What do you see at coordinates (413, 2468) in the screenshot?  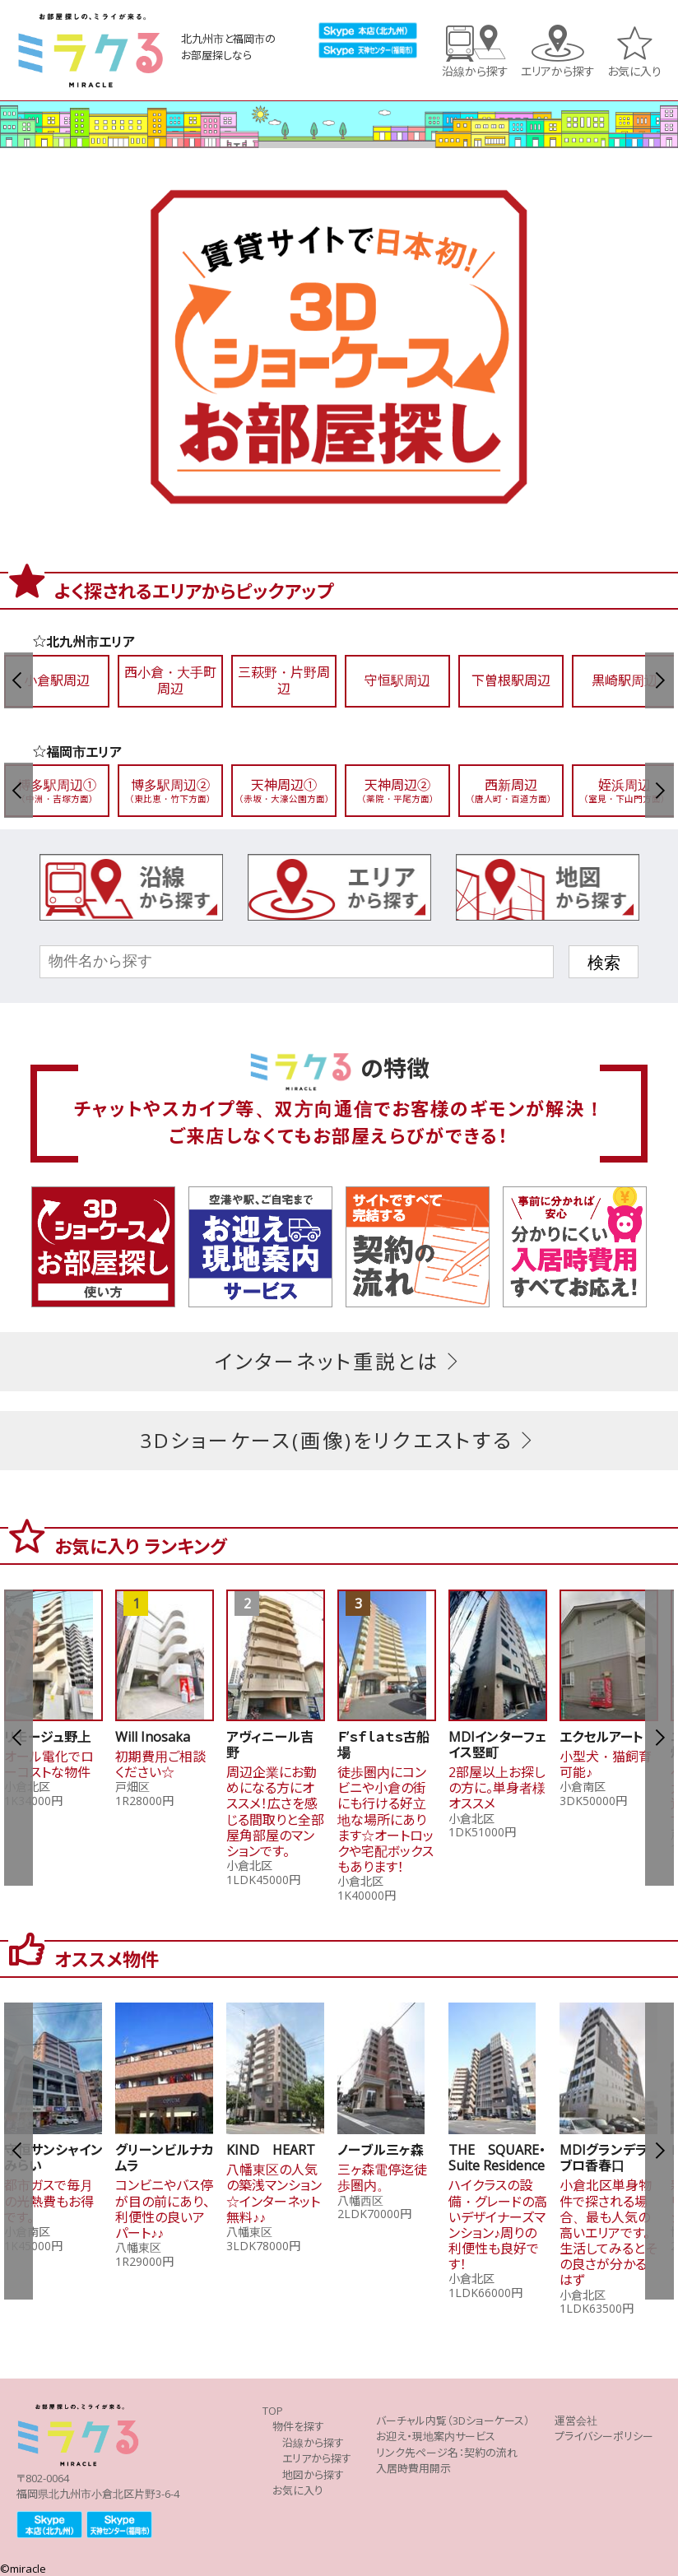 I see `入居時費用開示` at bounding box center [413, 2468].